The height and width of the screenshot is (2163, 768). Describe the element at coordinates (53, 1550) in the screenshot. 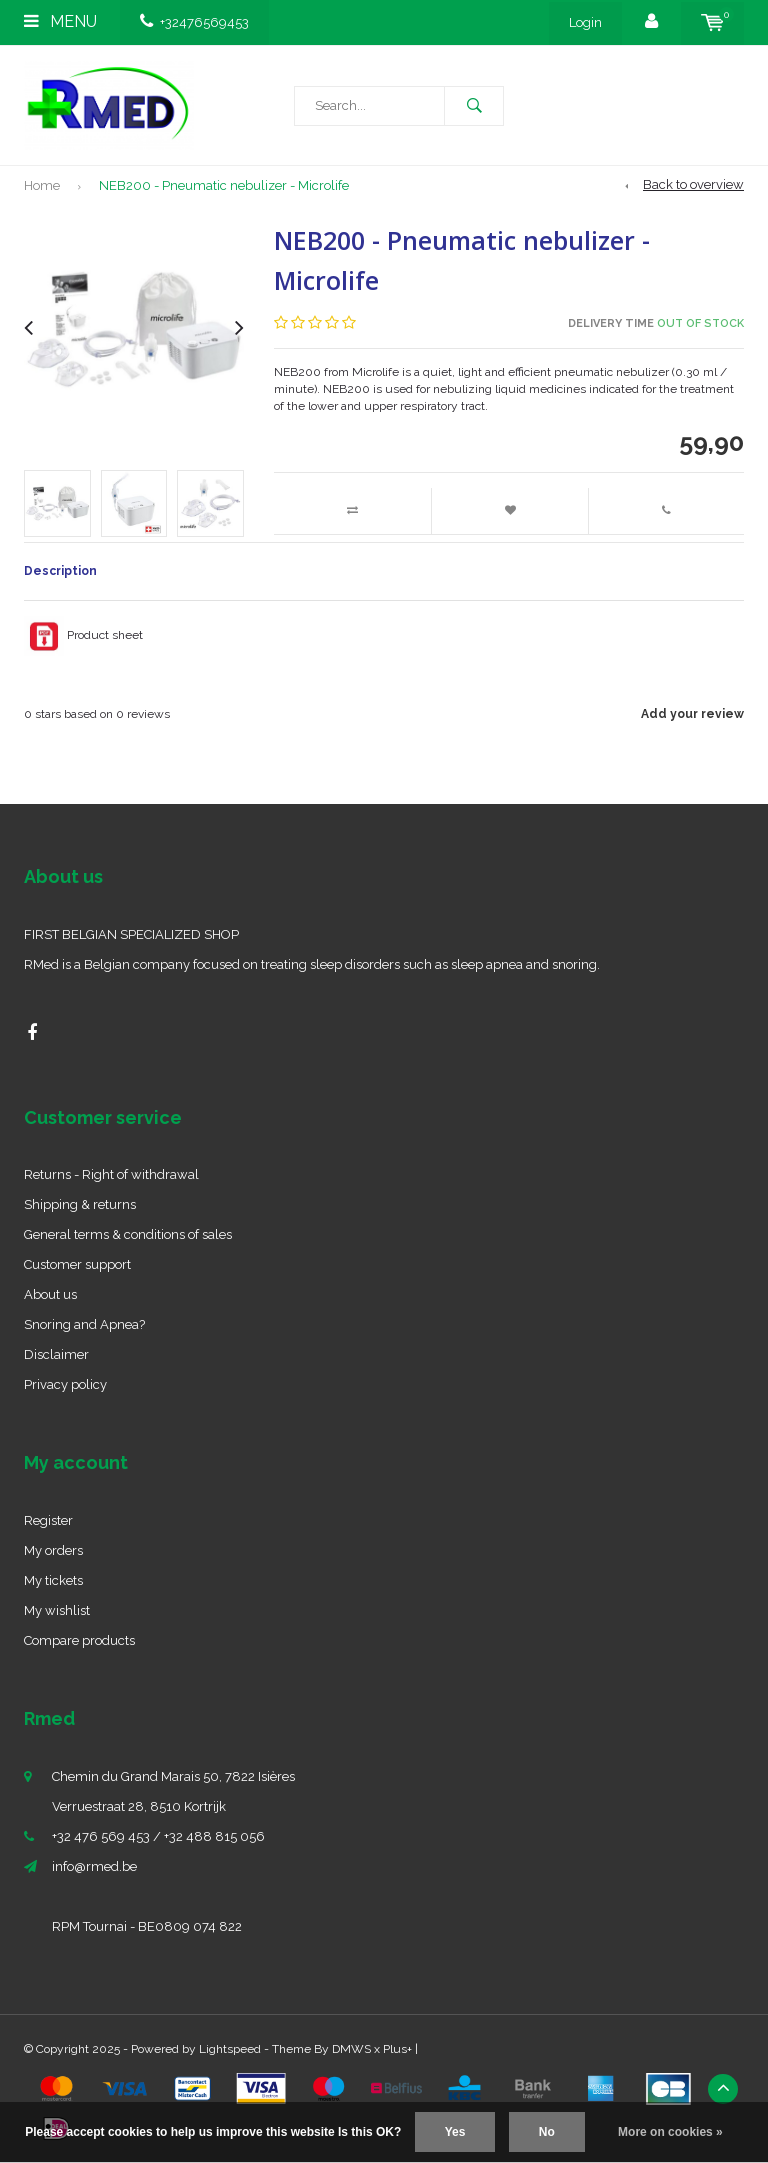

I see `My orders` at that location.